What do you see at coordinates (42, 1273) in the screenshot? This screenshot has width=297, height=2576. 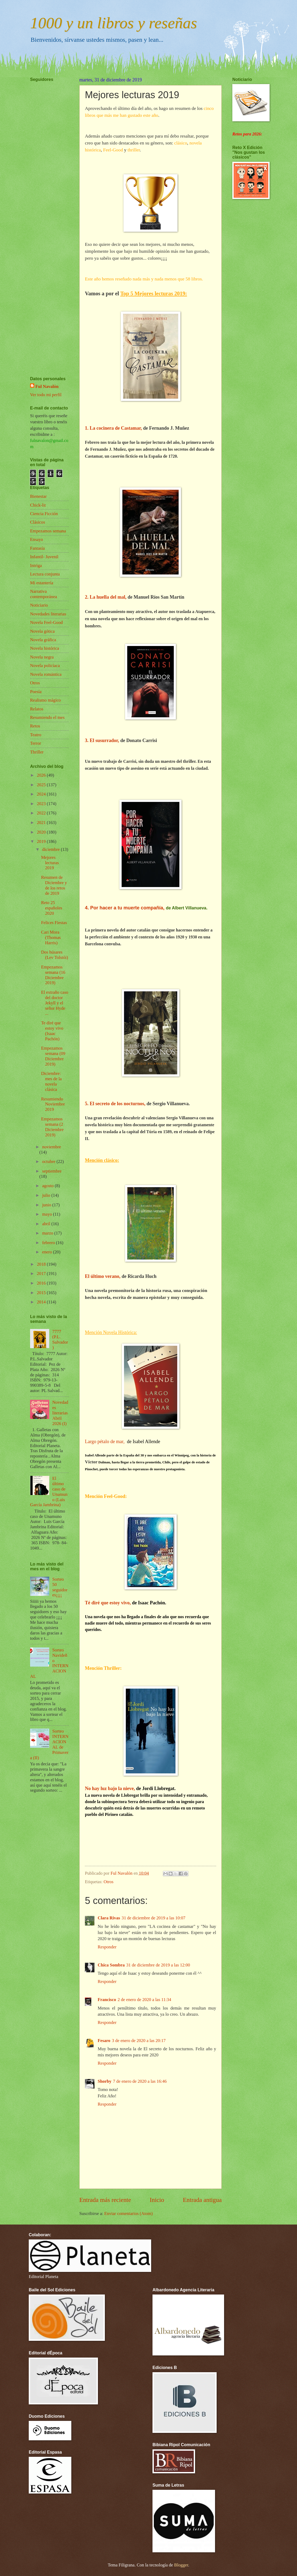 I see `2017` at bounding box center [42, 1273].